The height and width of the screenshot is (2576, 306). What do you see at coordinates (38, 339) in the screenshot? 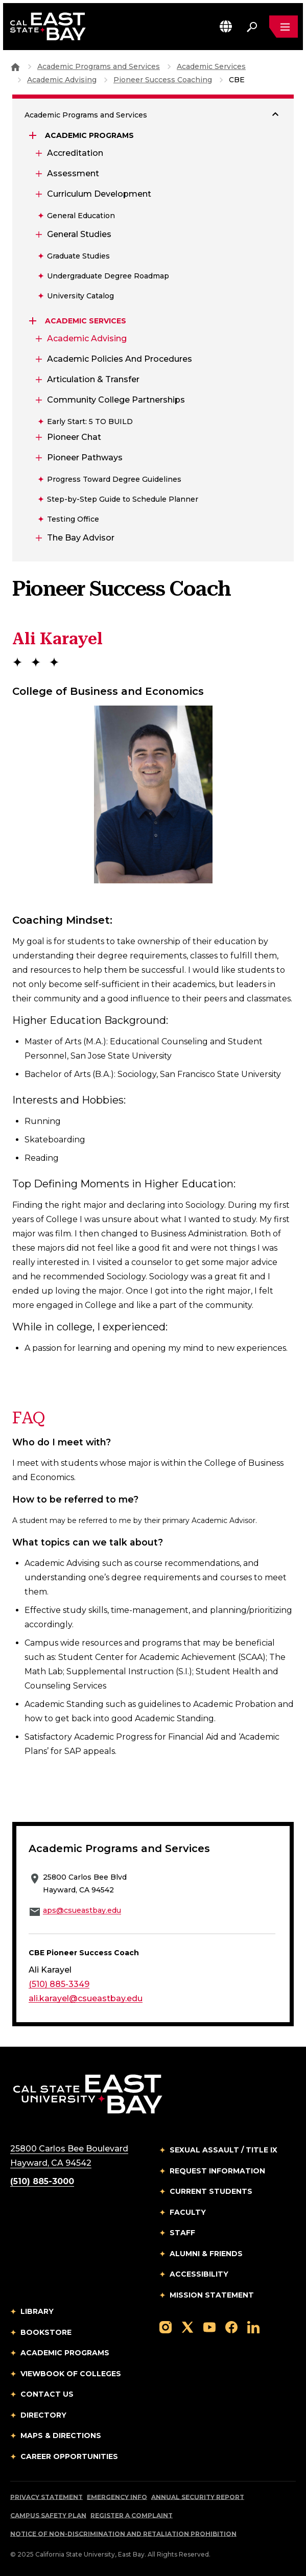
I see `[Expand Academic Advising]` at bounding box center [38, 339].